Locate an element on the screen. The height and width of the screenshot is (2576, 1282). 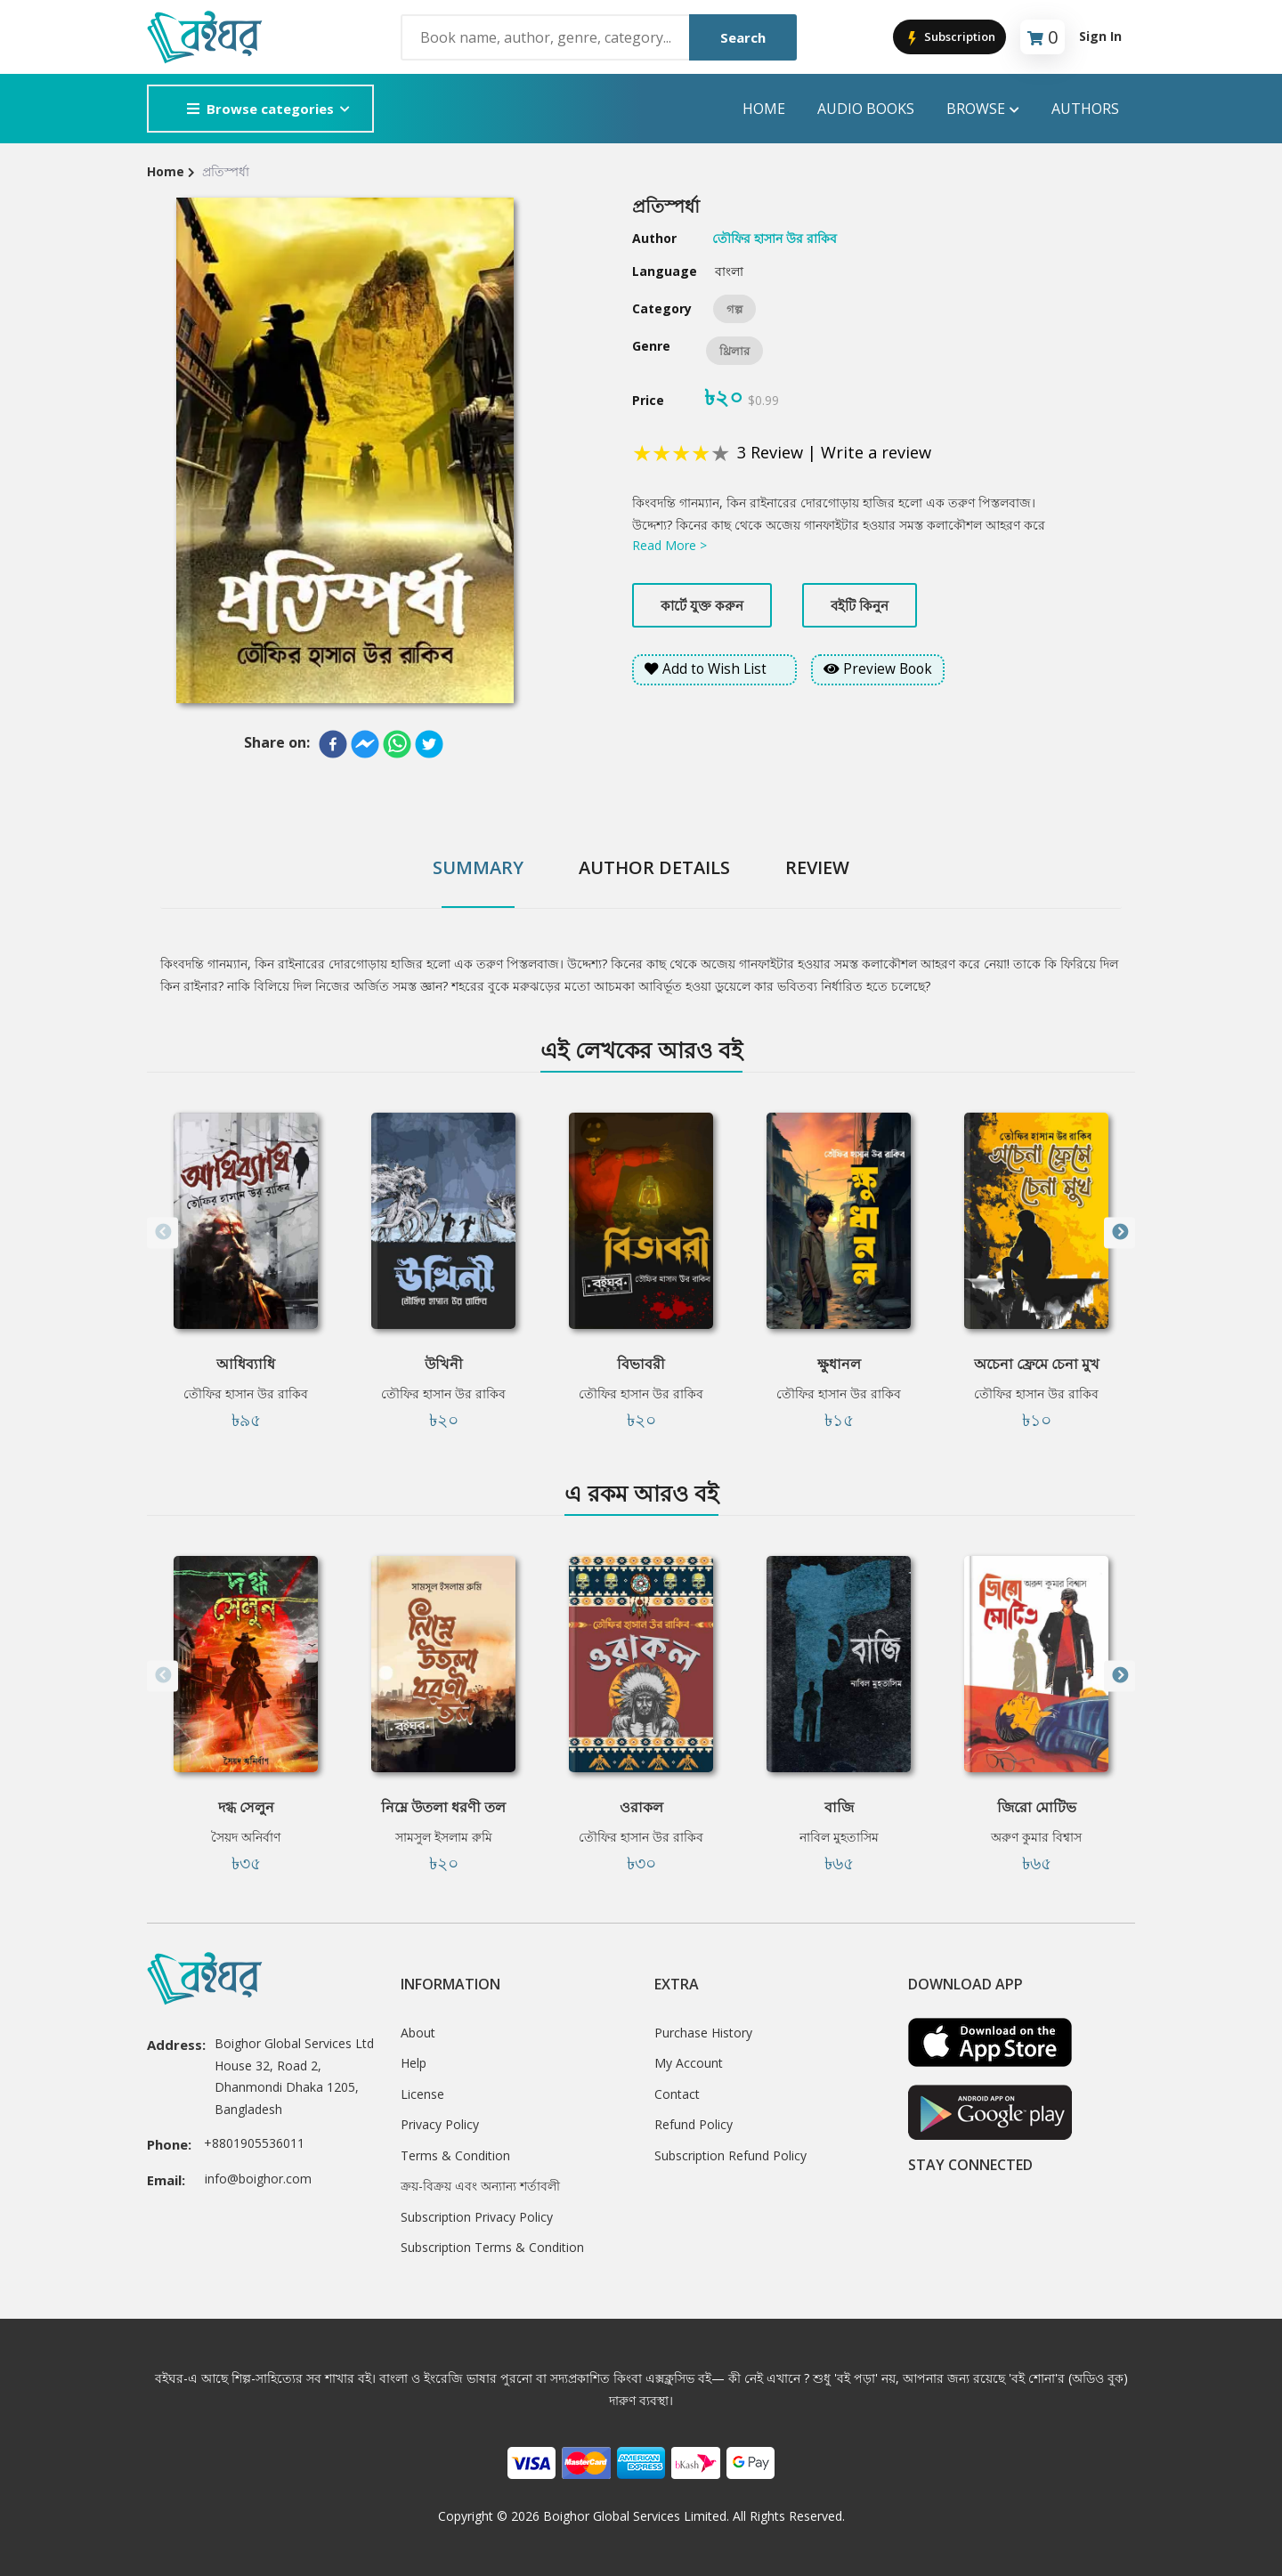
সৈয়দ অনির্বাণ is located at coordinates (245, 1836).